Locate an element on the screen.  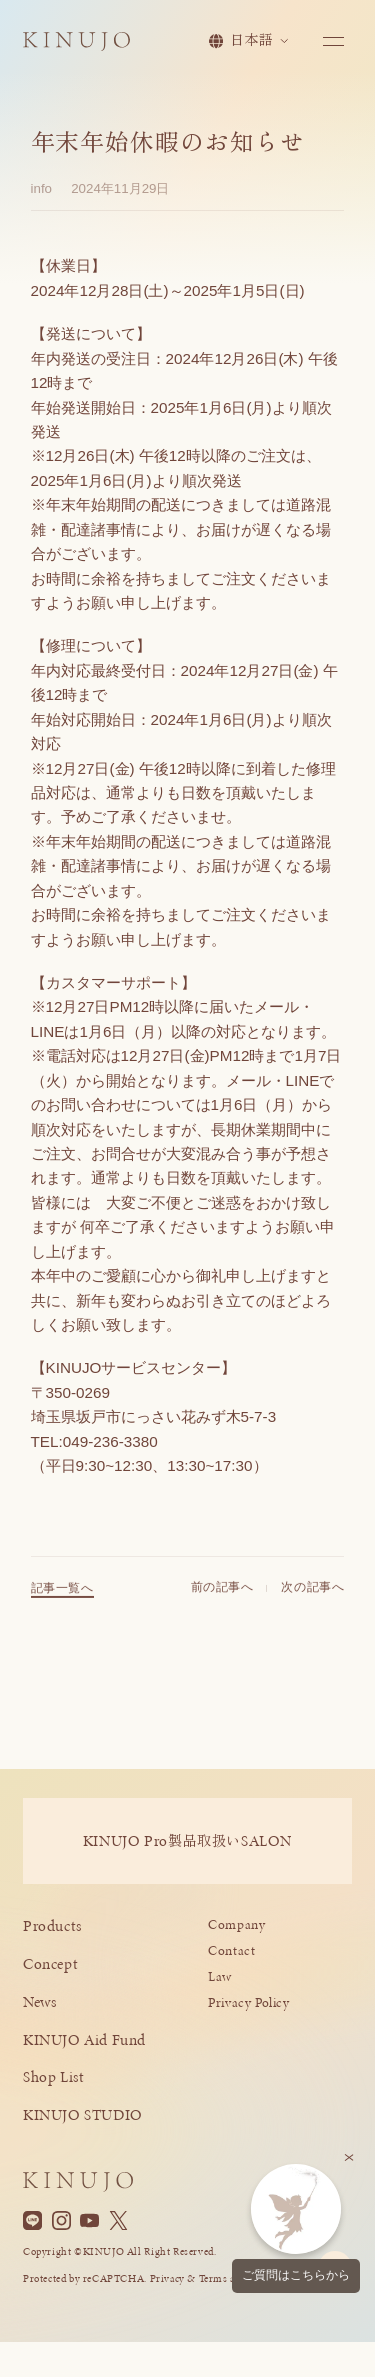
News is located at coordinates (39, 2001).